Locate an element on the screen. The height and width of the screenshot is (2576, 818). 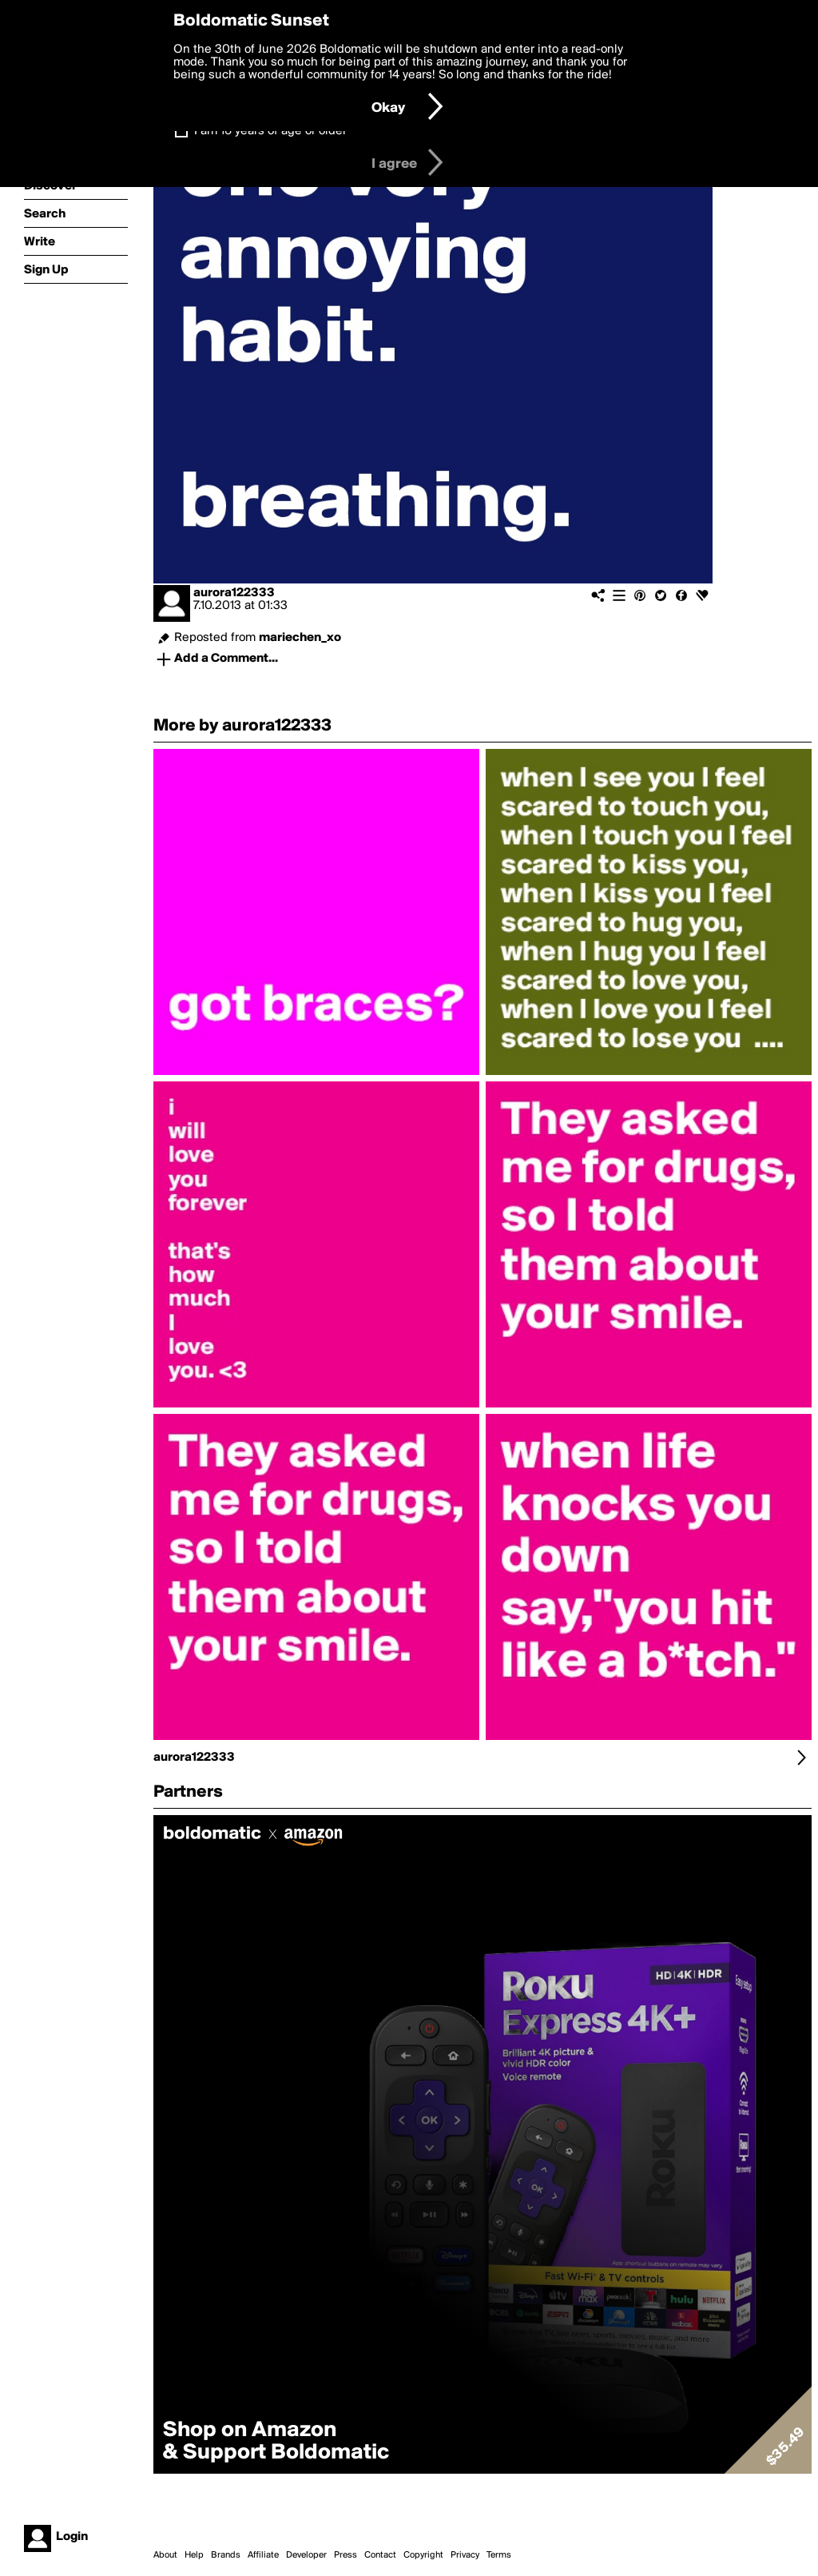
Copyright is located at coordinates (423, 2555).